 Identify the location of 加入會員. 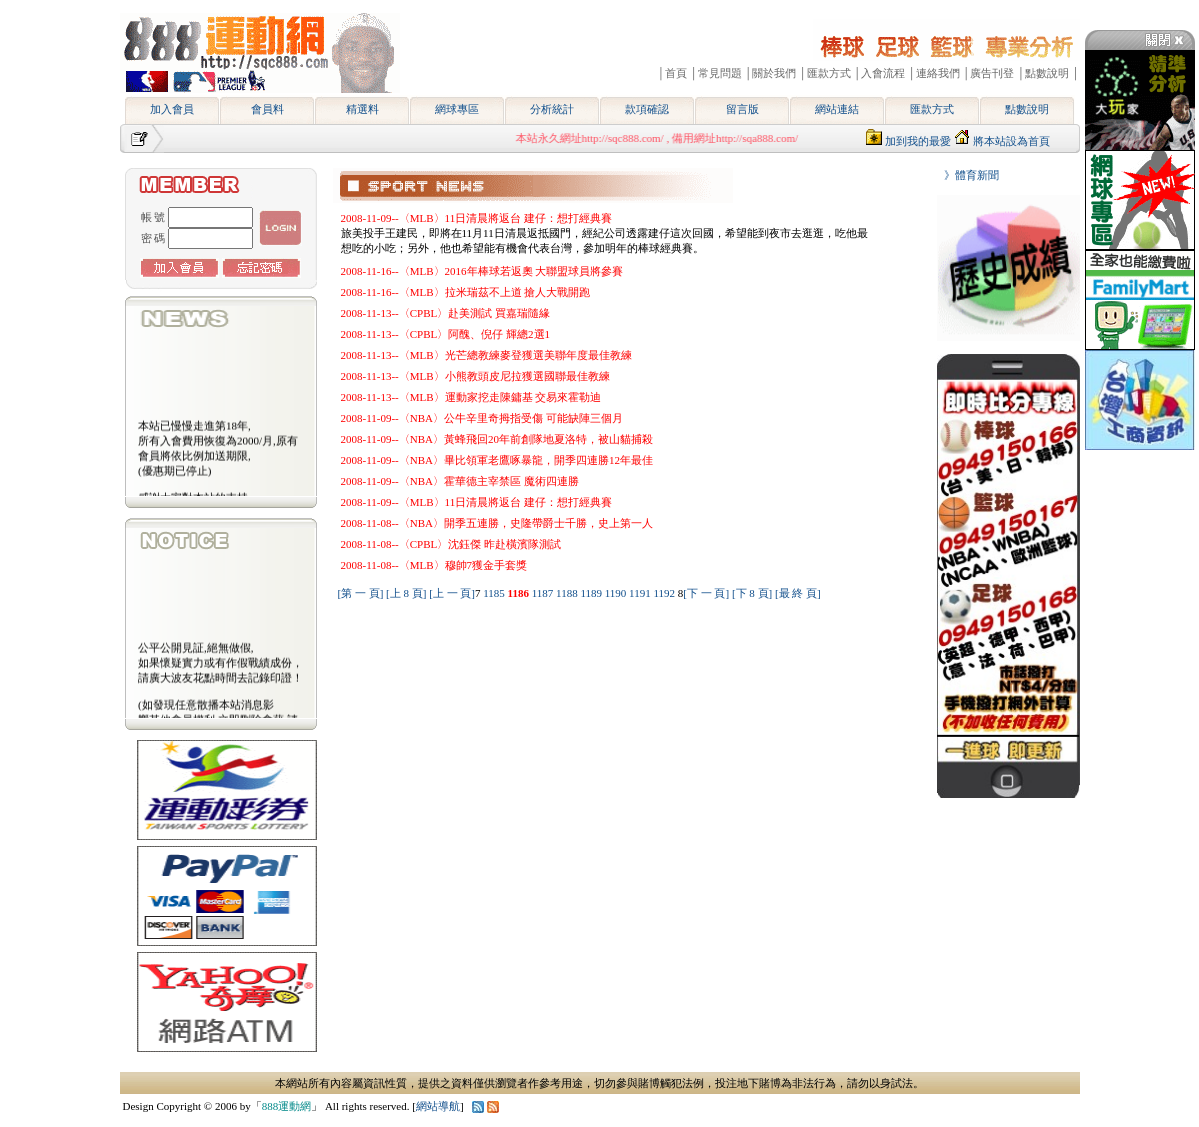
(172, 109).